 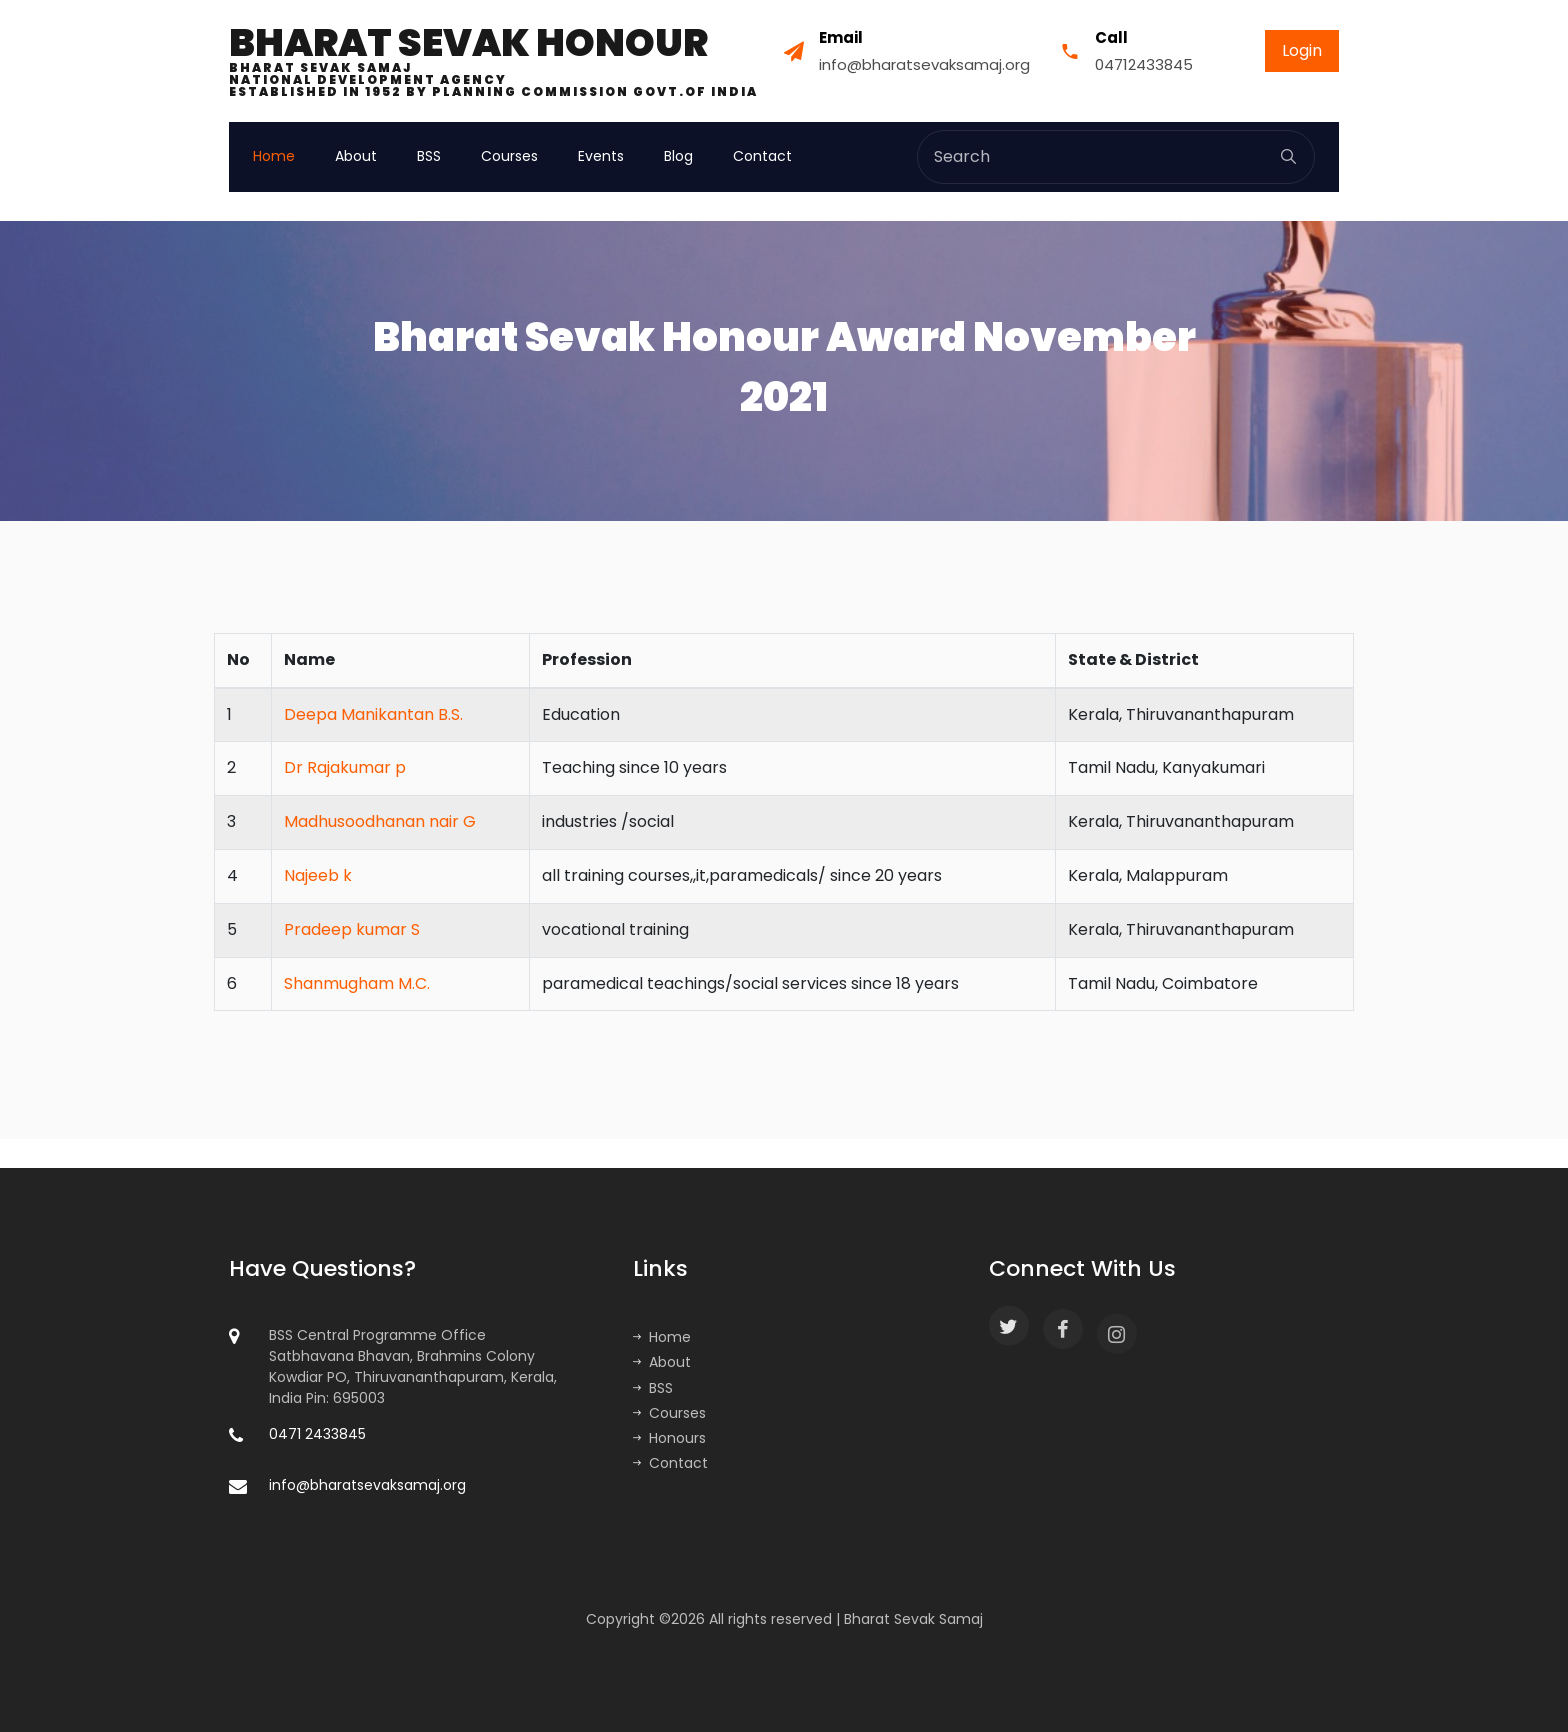 What do you see at coordinates (429, 156) in the screenshot?
I see `BSS` at bounding box center [429, 156].